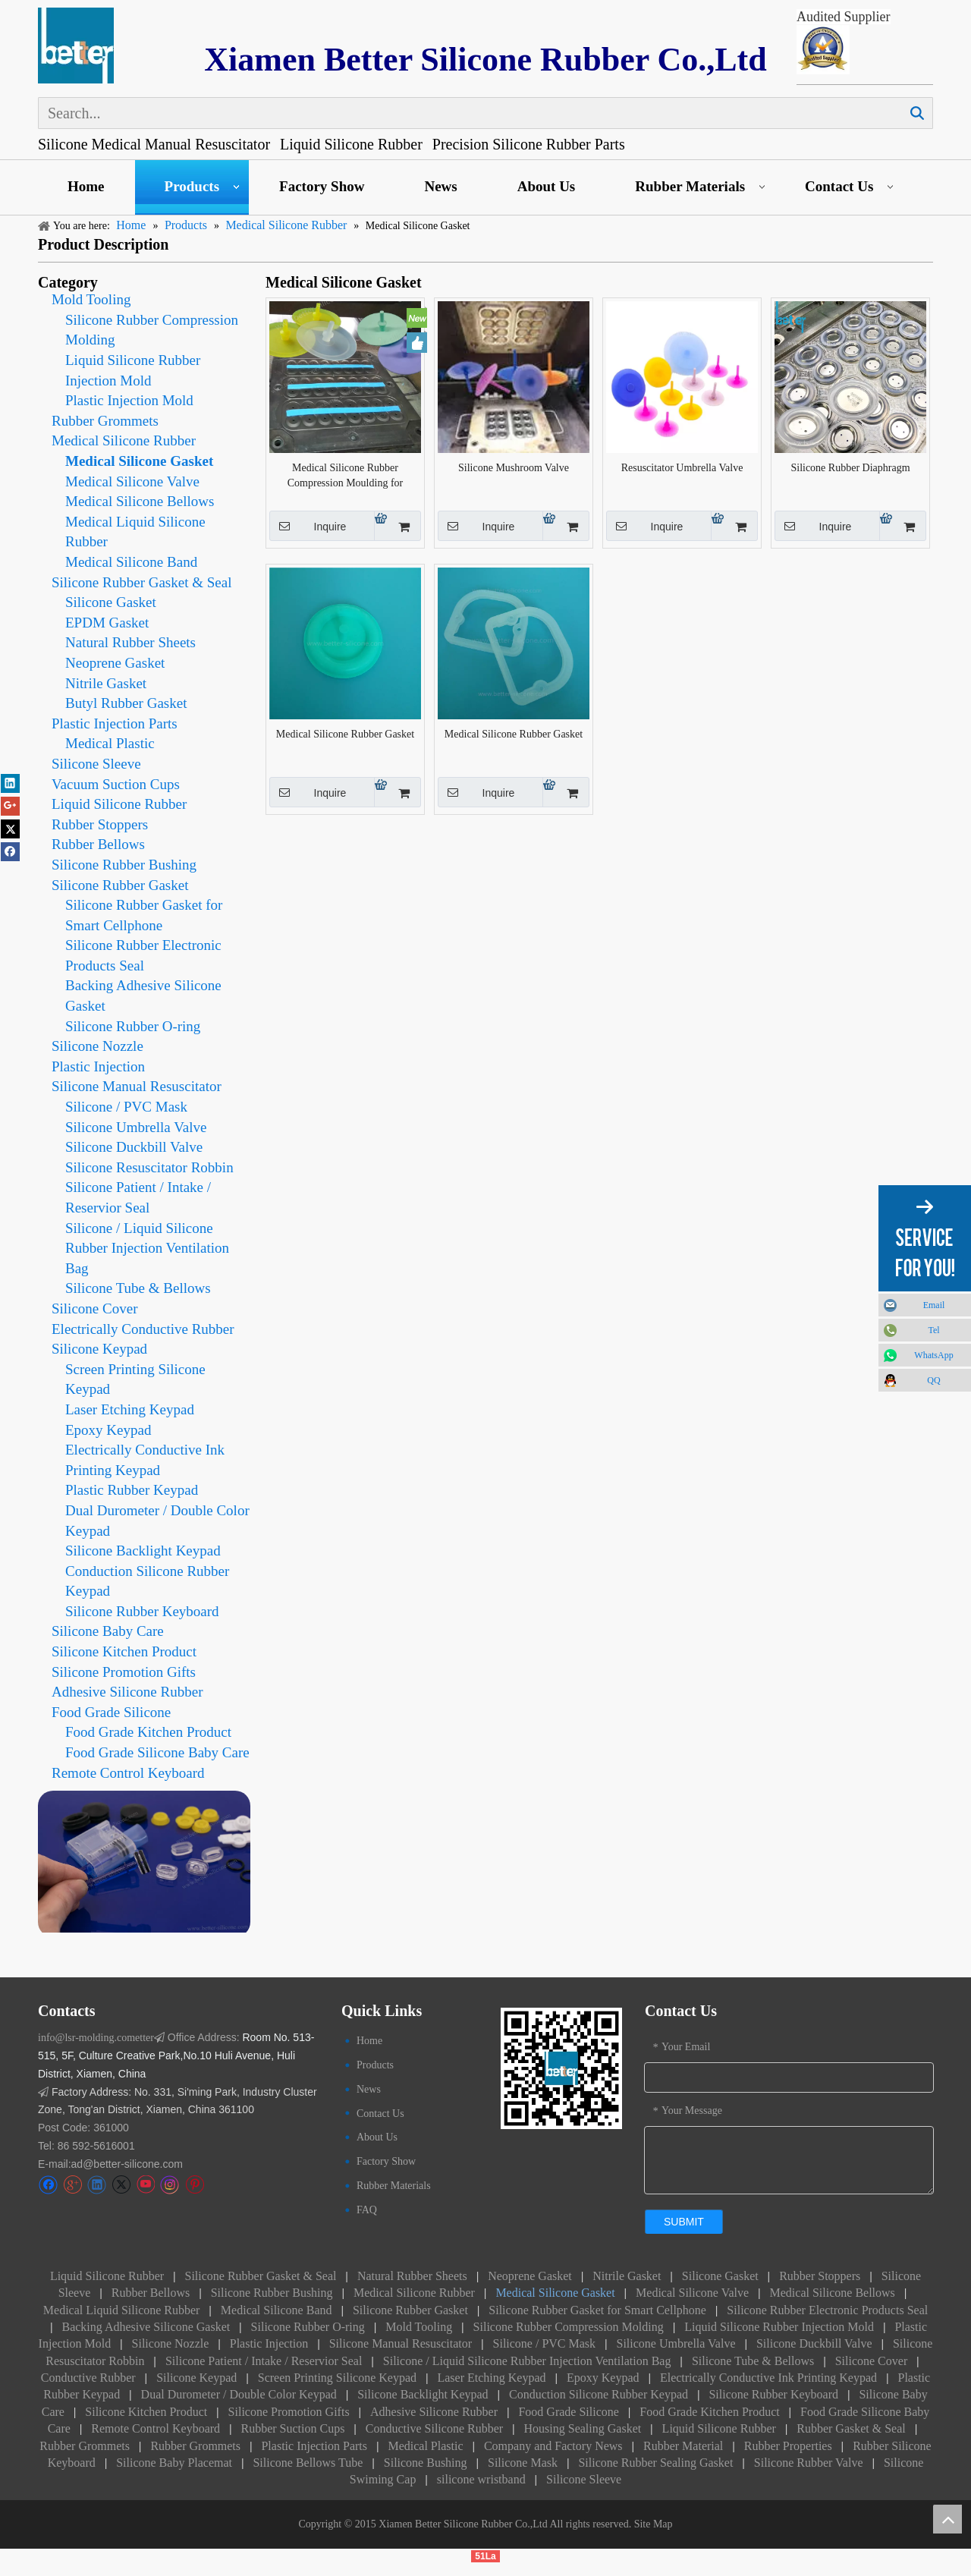  I want to click on [Twitter], so click(121, 2184).